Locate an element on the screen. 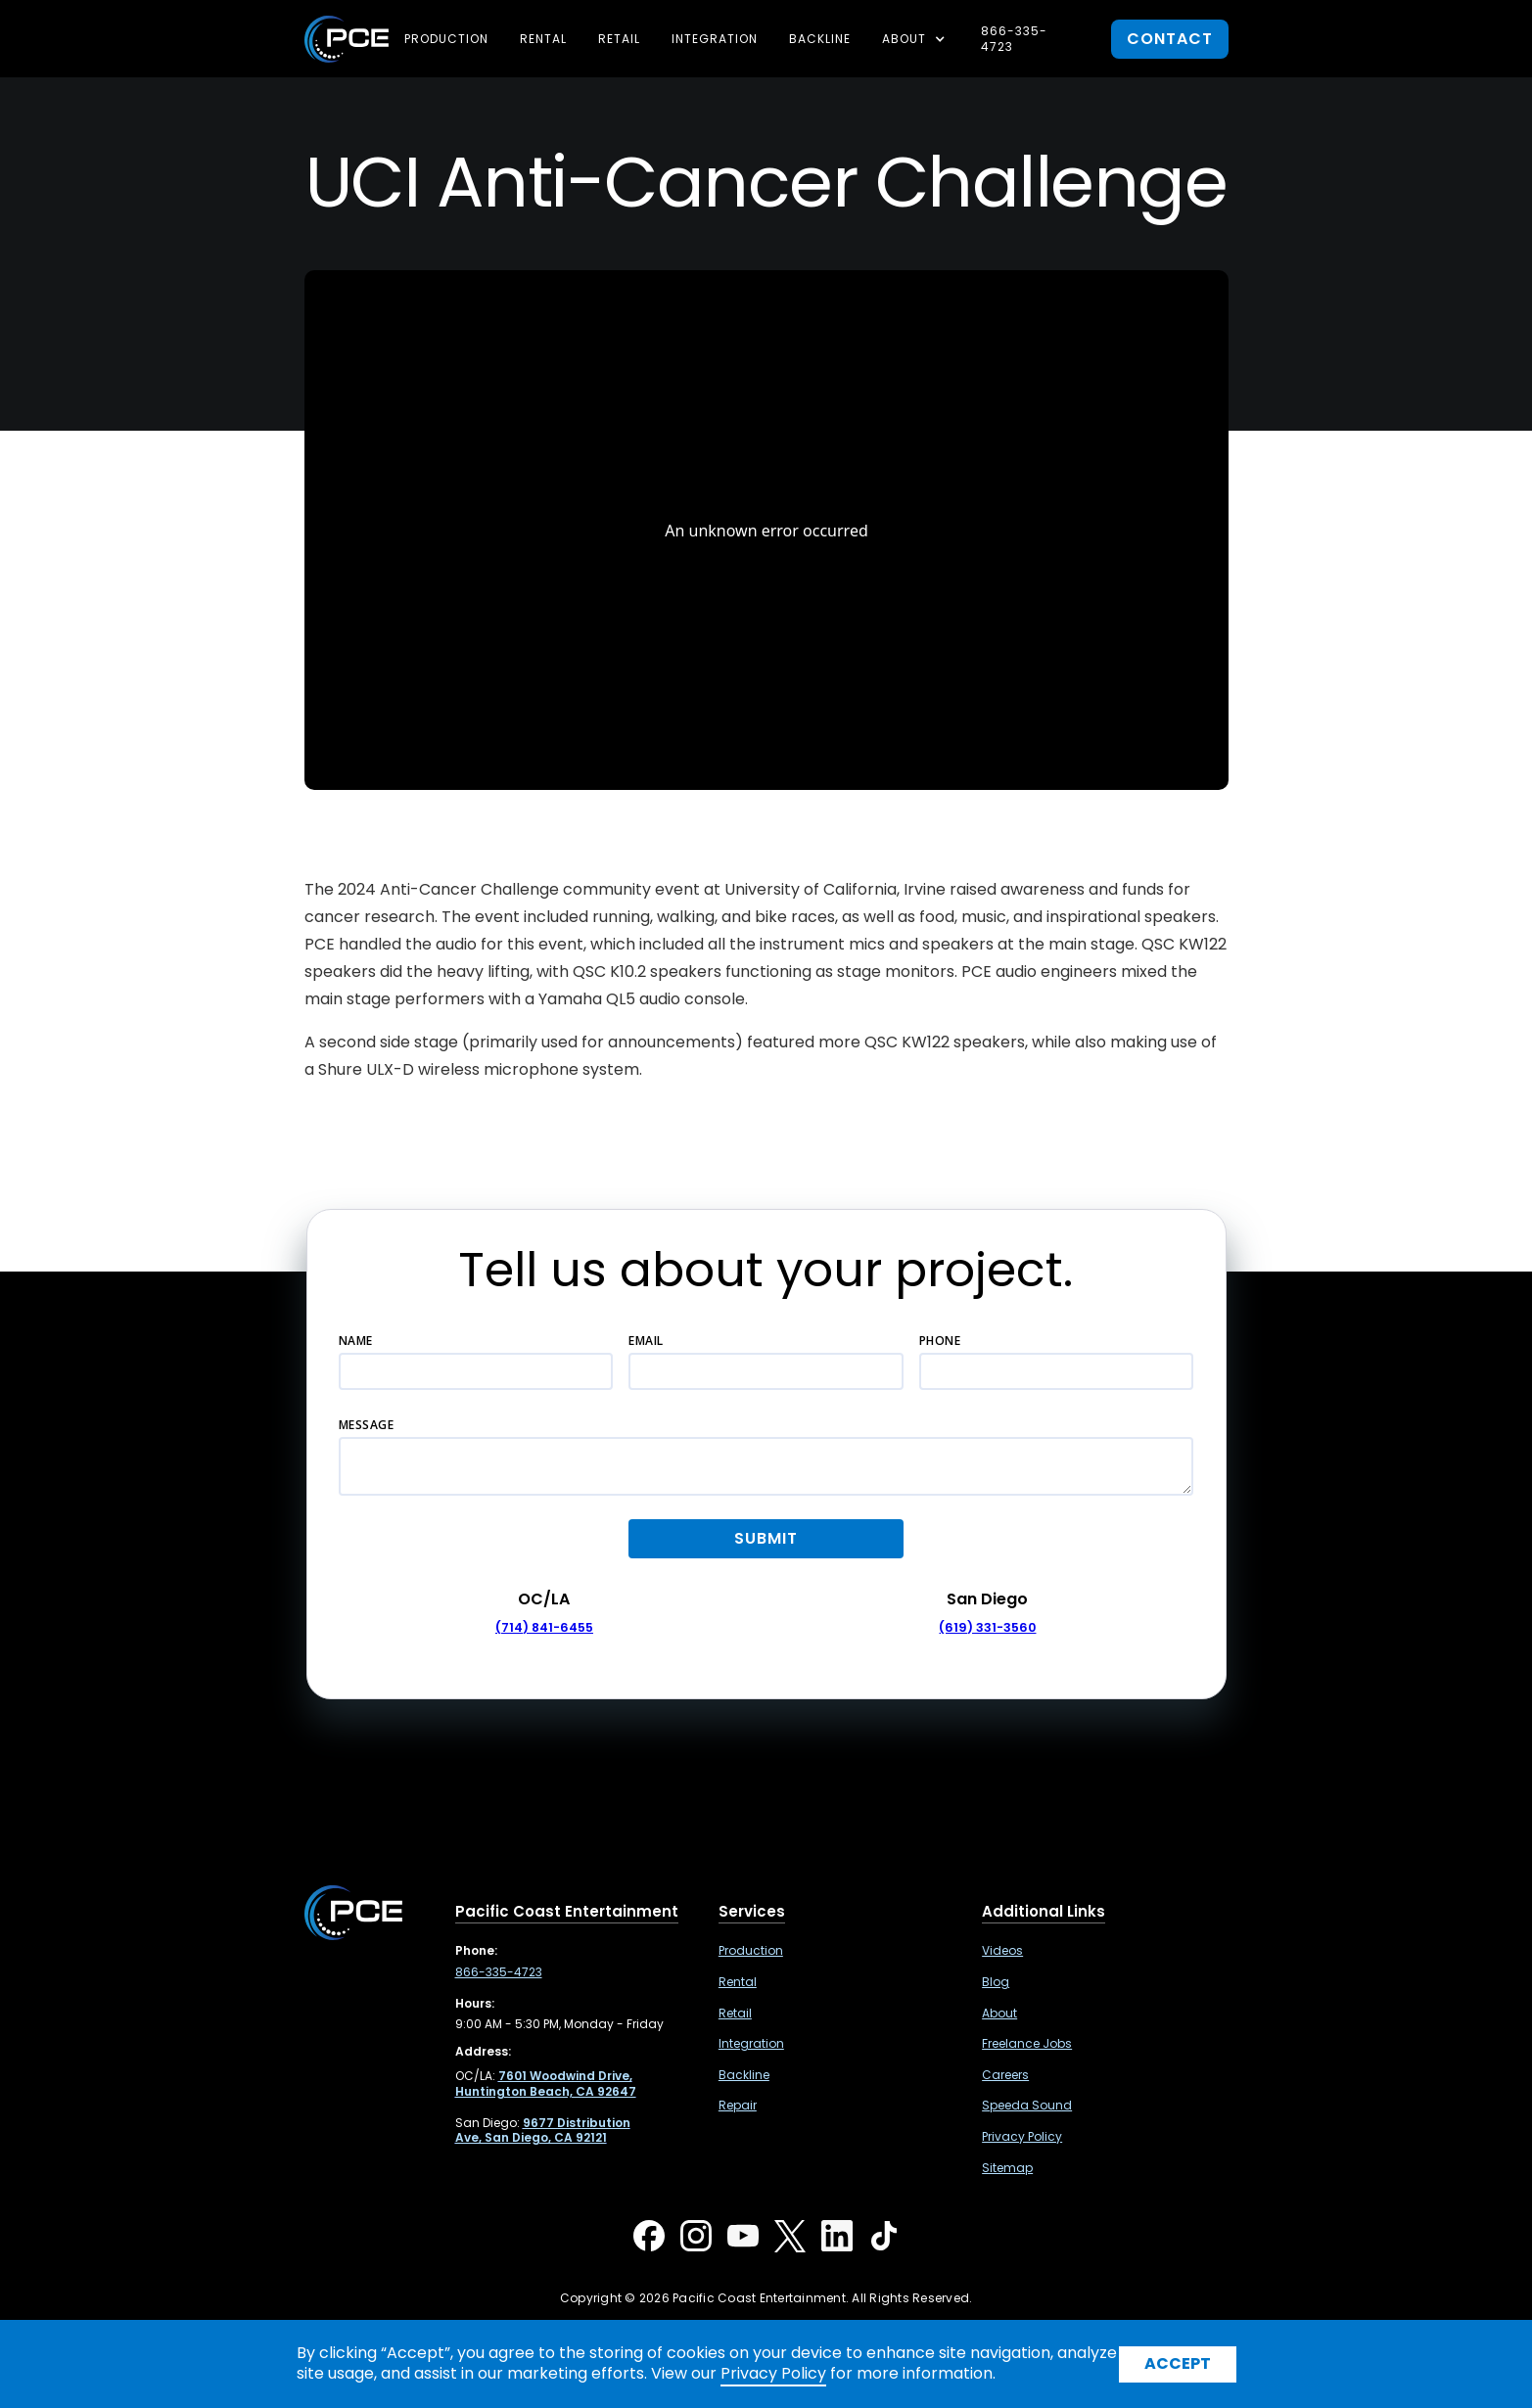 The image size is (1532, 2408). Freelance Jobs is located at coordinates (1027, 2044).